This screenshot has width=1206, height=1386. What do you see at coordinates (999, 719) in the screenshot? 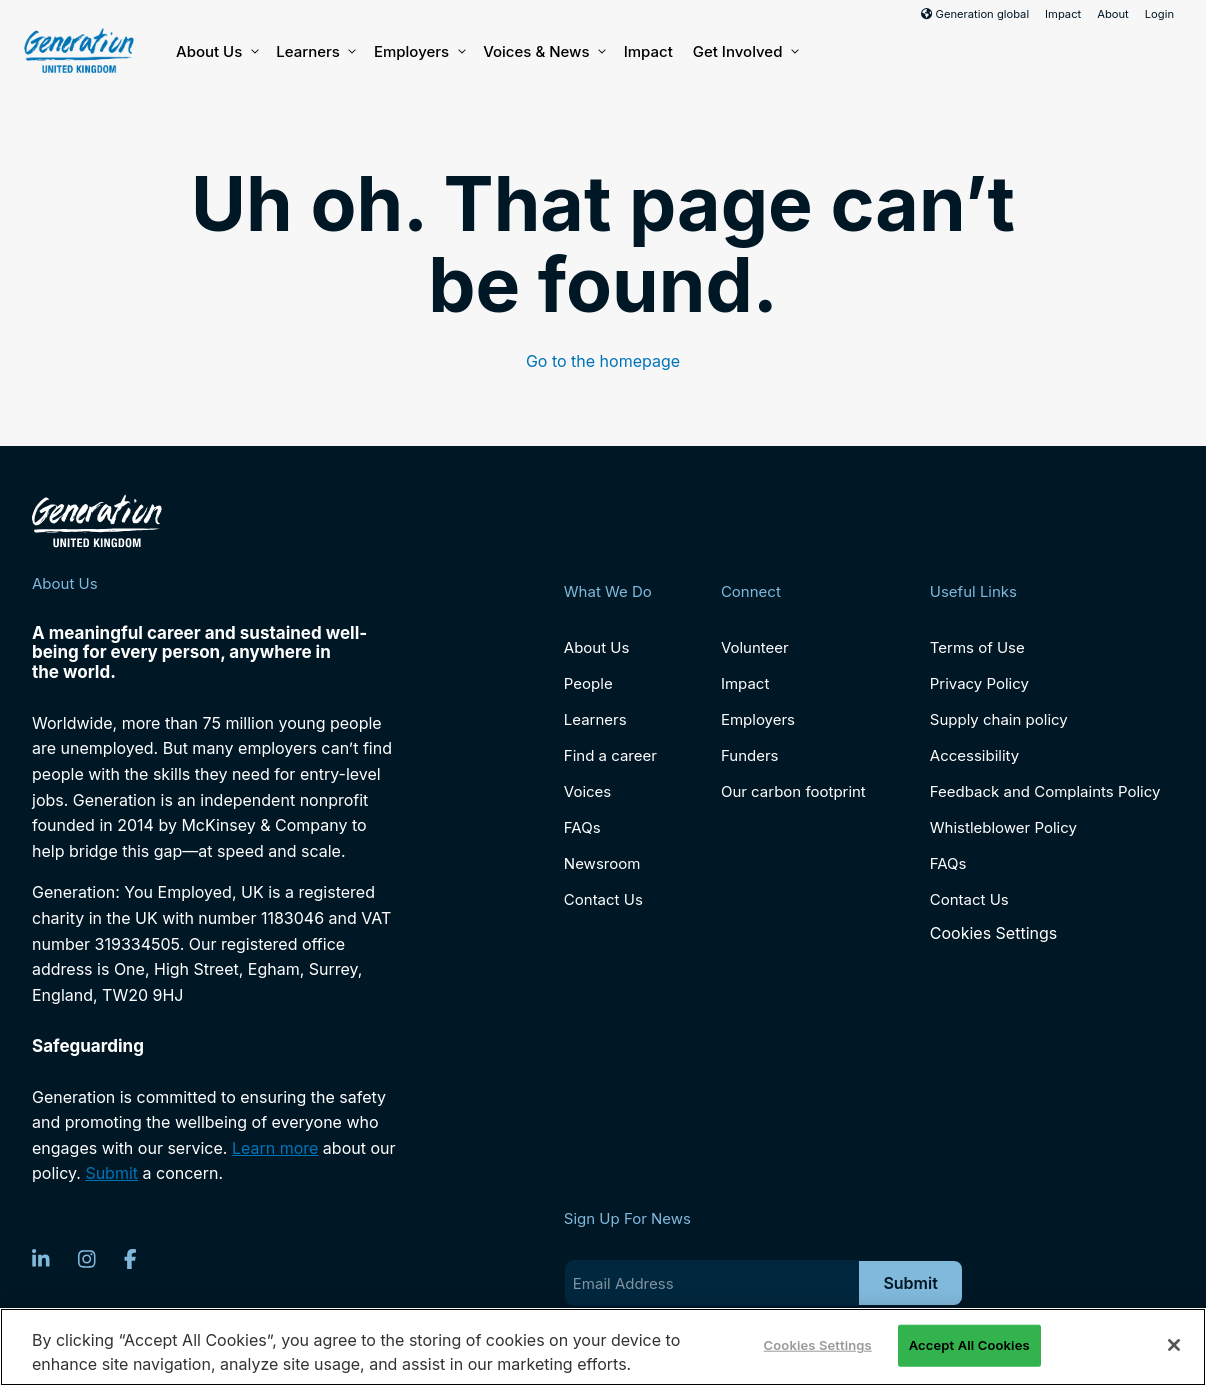
I see `Supply chain policy` at bounding box center [999, 719].